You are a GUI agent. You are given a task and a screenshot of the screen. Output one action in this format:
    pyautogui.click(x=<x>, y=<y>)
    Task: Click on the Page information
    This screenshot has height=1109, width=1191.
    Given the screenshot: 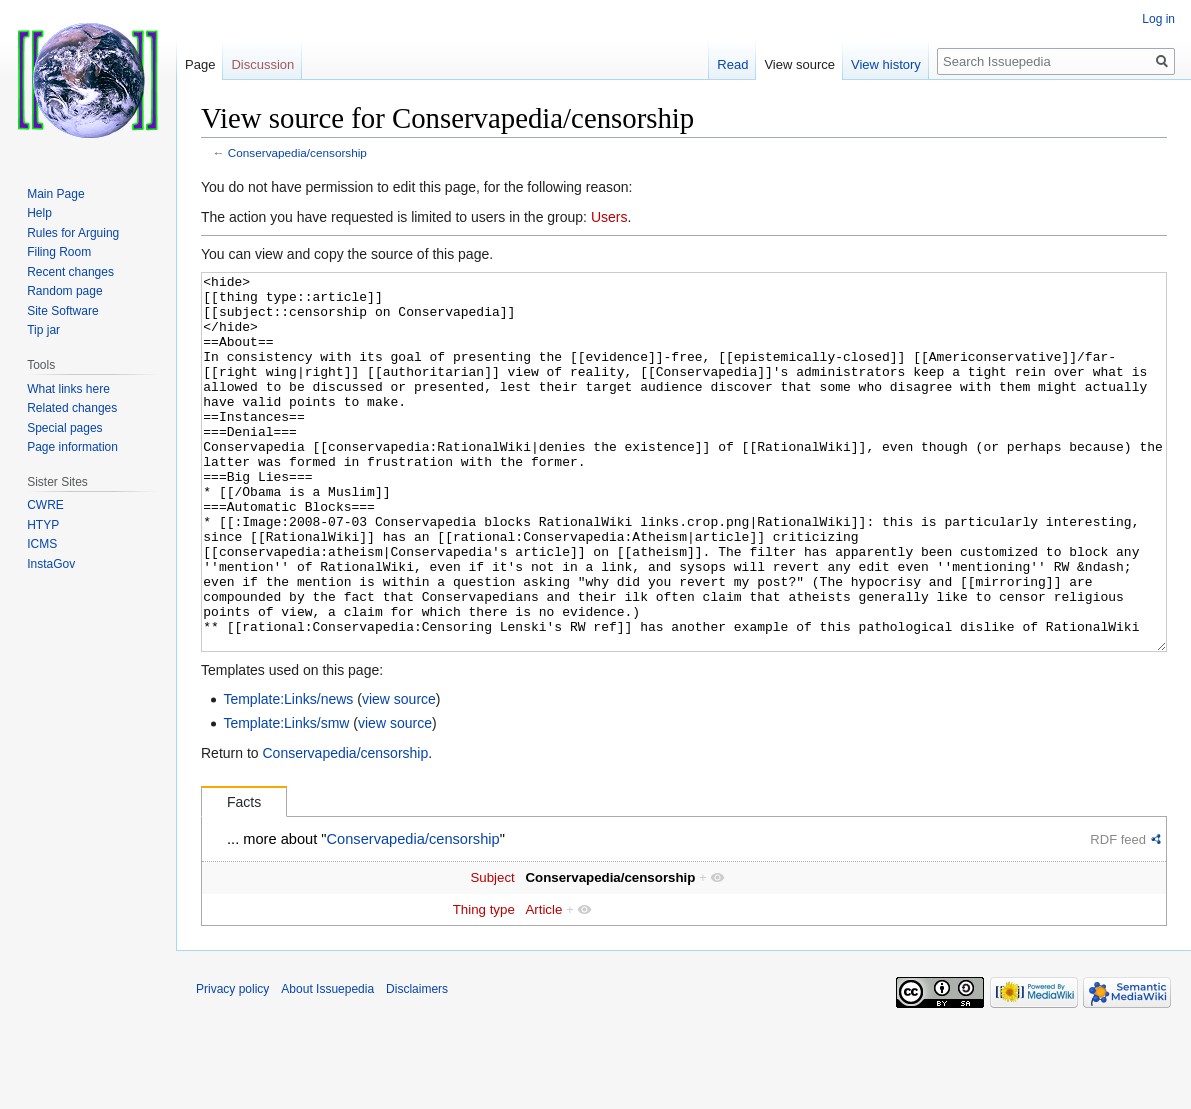 What is the action you would take?
    pyautogui.click(x=72, y=447)
    